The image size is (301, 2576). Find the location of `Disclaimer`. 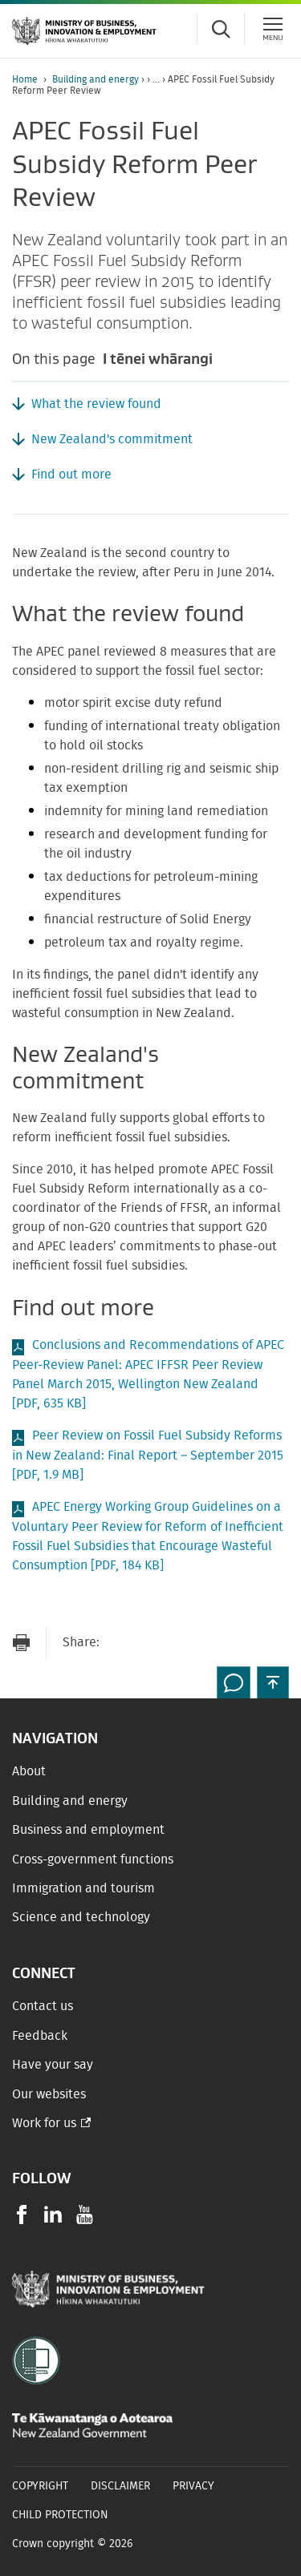

Disclaimer is located at coordinates (120, 2486).